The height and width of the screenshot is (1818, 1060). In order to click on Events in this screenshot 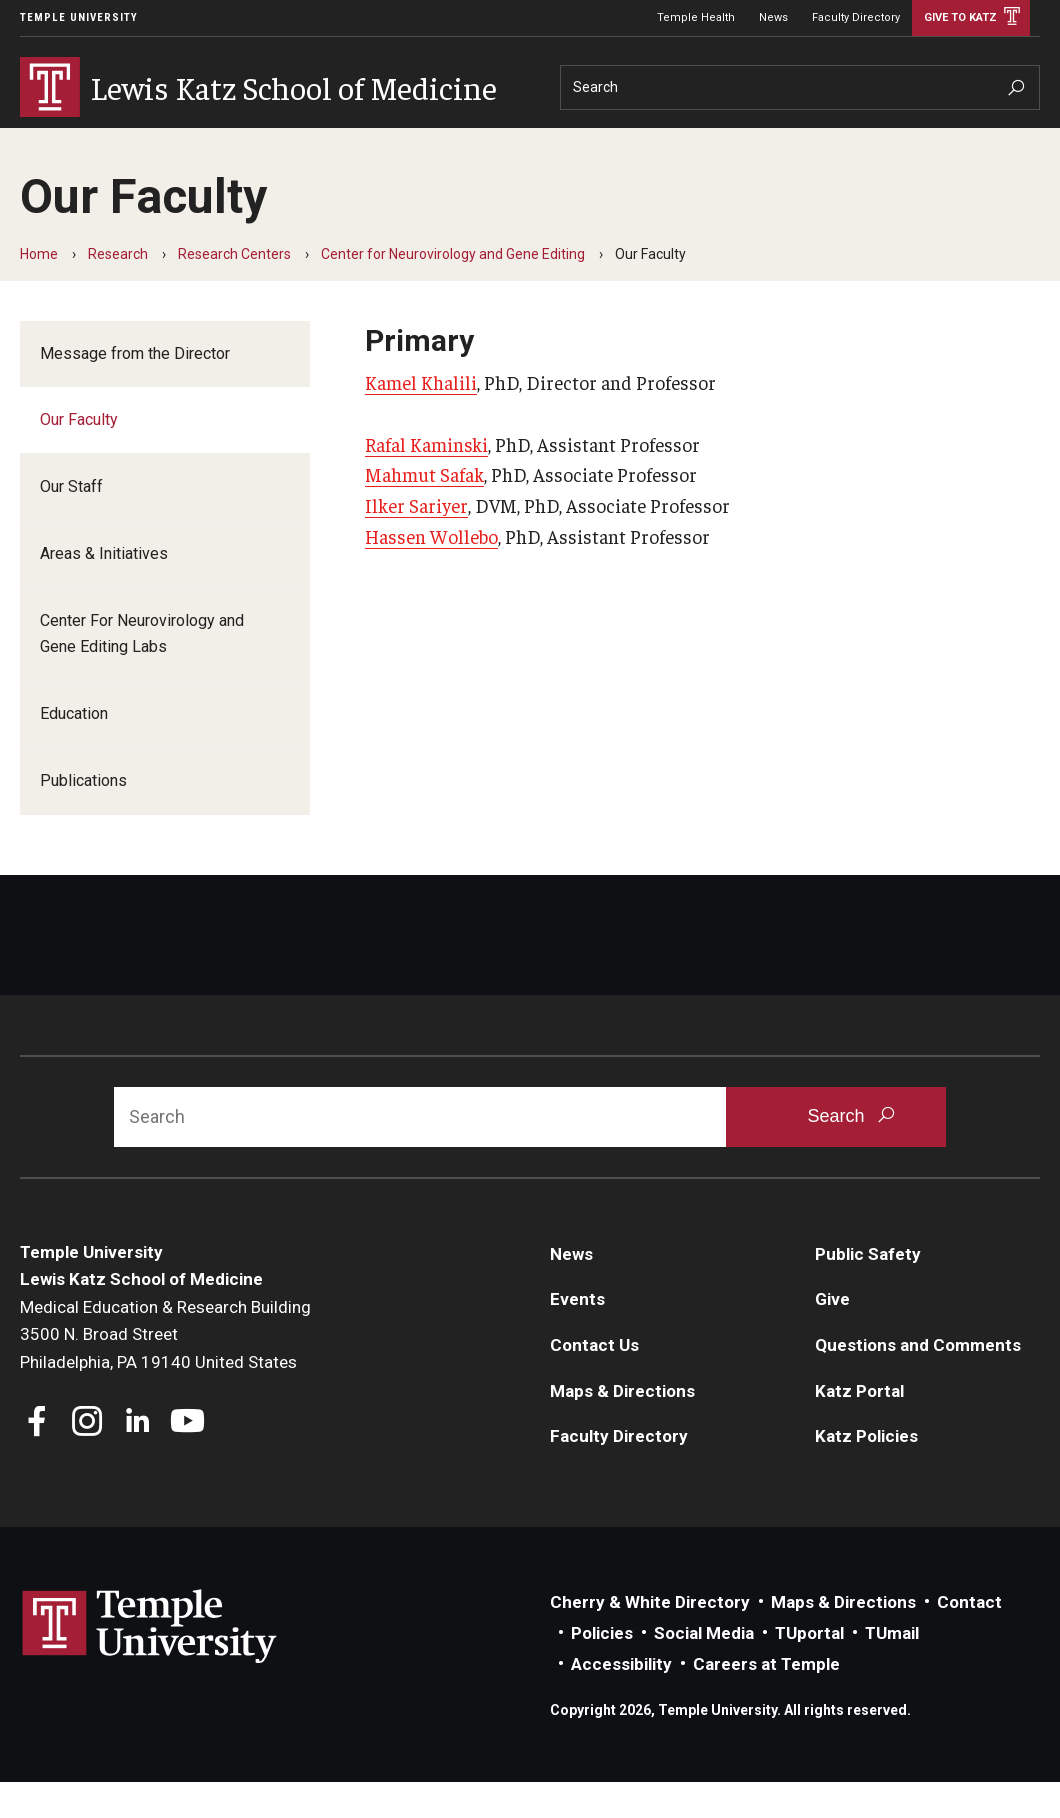, I will do `click(577, 1335)`.